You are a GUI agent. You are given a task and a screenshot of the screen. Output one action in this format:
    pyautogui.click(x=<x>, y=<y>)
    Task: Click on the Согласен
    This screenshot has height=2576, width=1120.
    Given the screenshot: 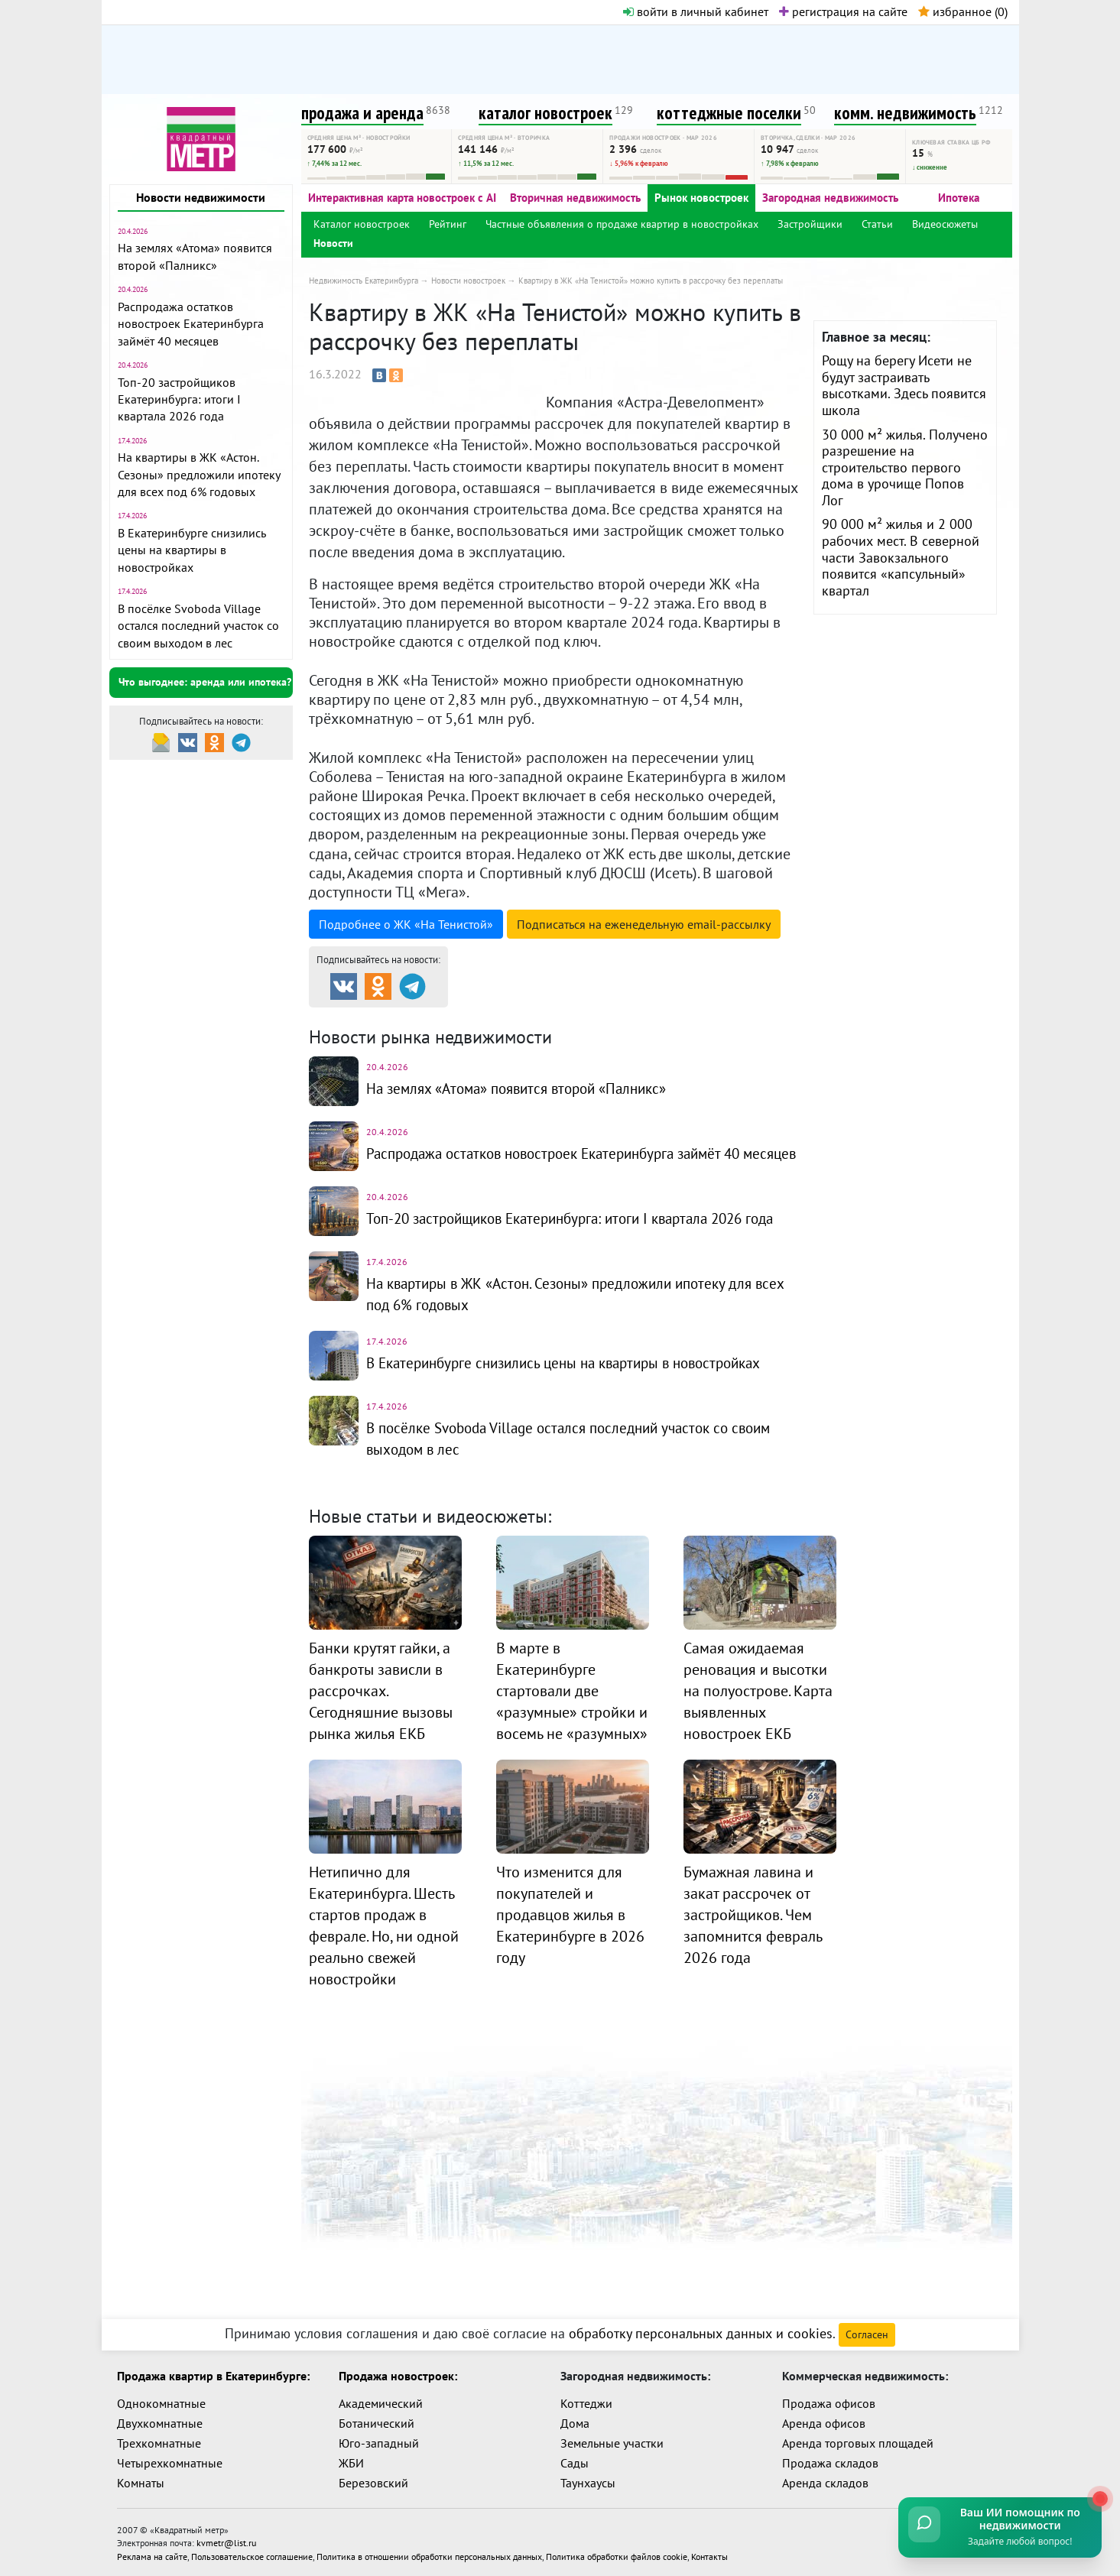 What is the action you would take?
    pyautogui.click(x=867, y=2334)
    